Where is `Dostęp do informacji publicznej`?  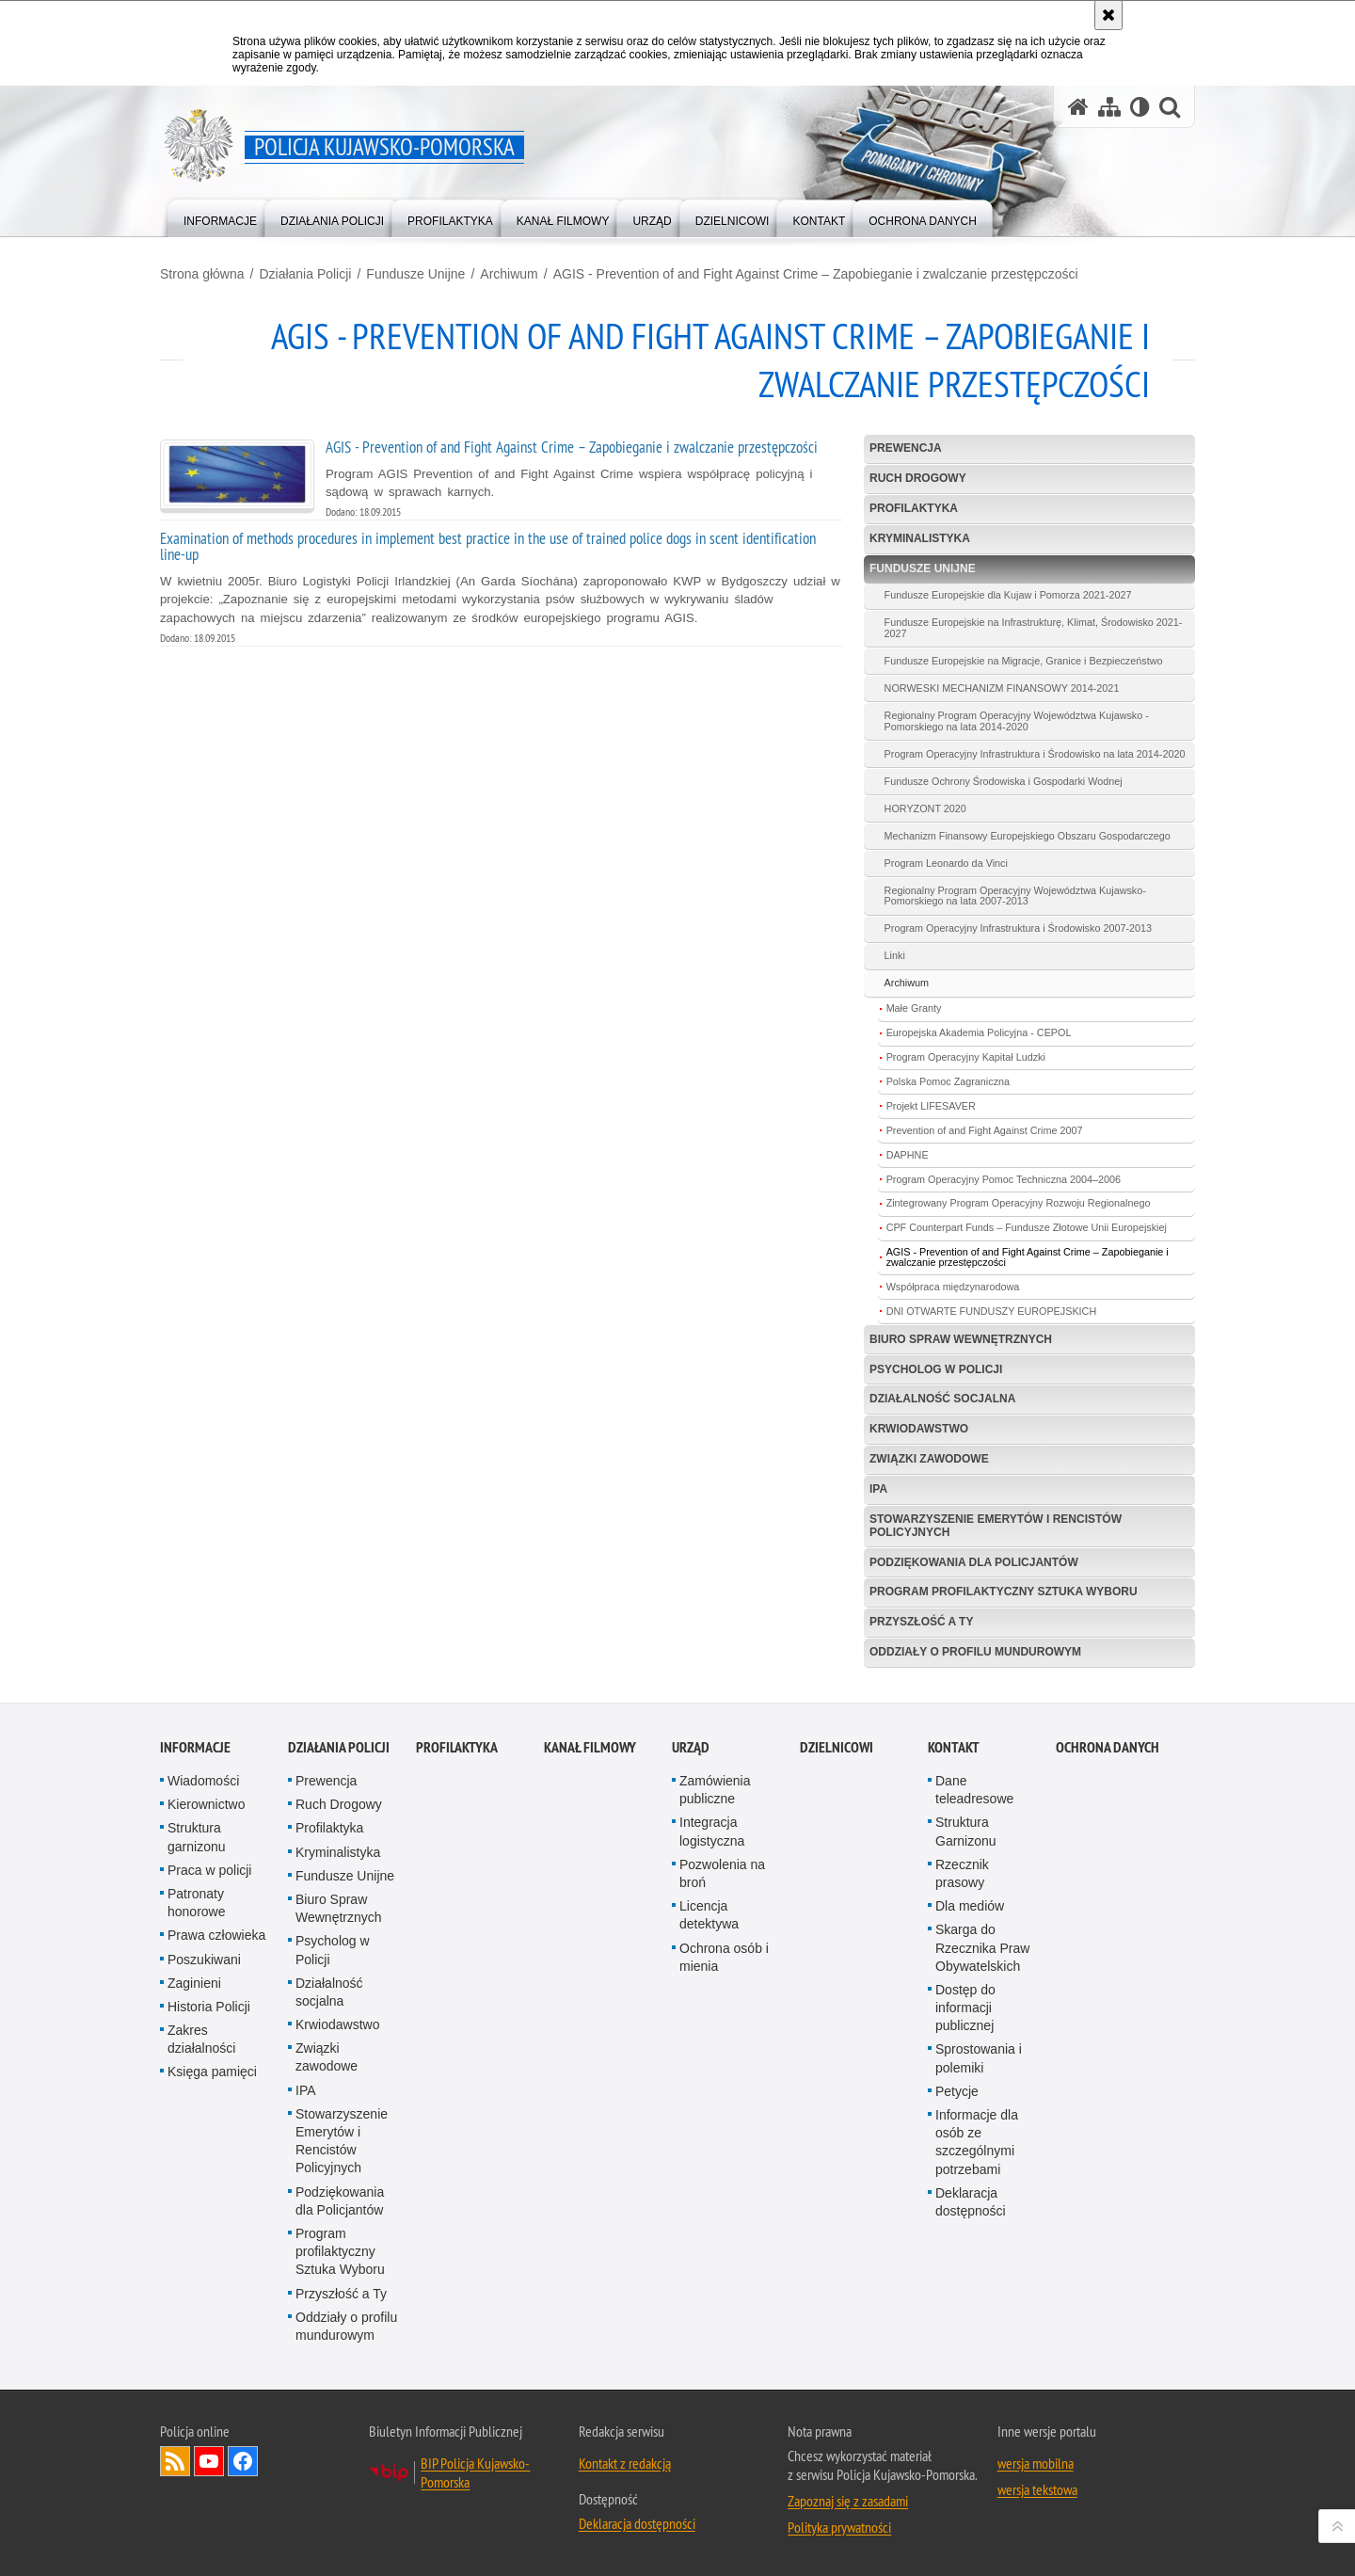 Dostęp do informacji publicznej is located at coordinates (965, 2007).